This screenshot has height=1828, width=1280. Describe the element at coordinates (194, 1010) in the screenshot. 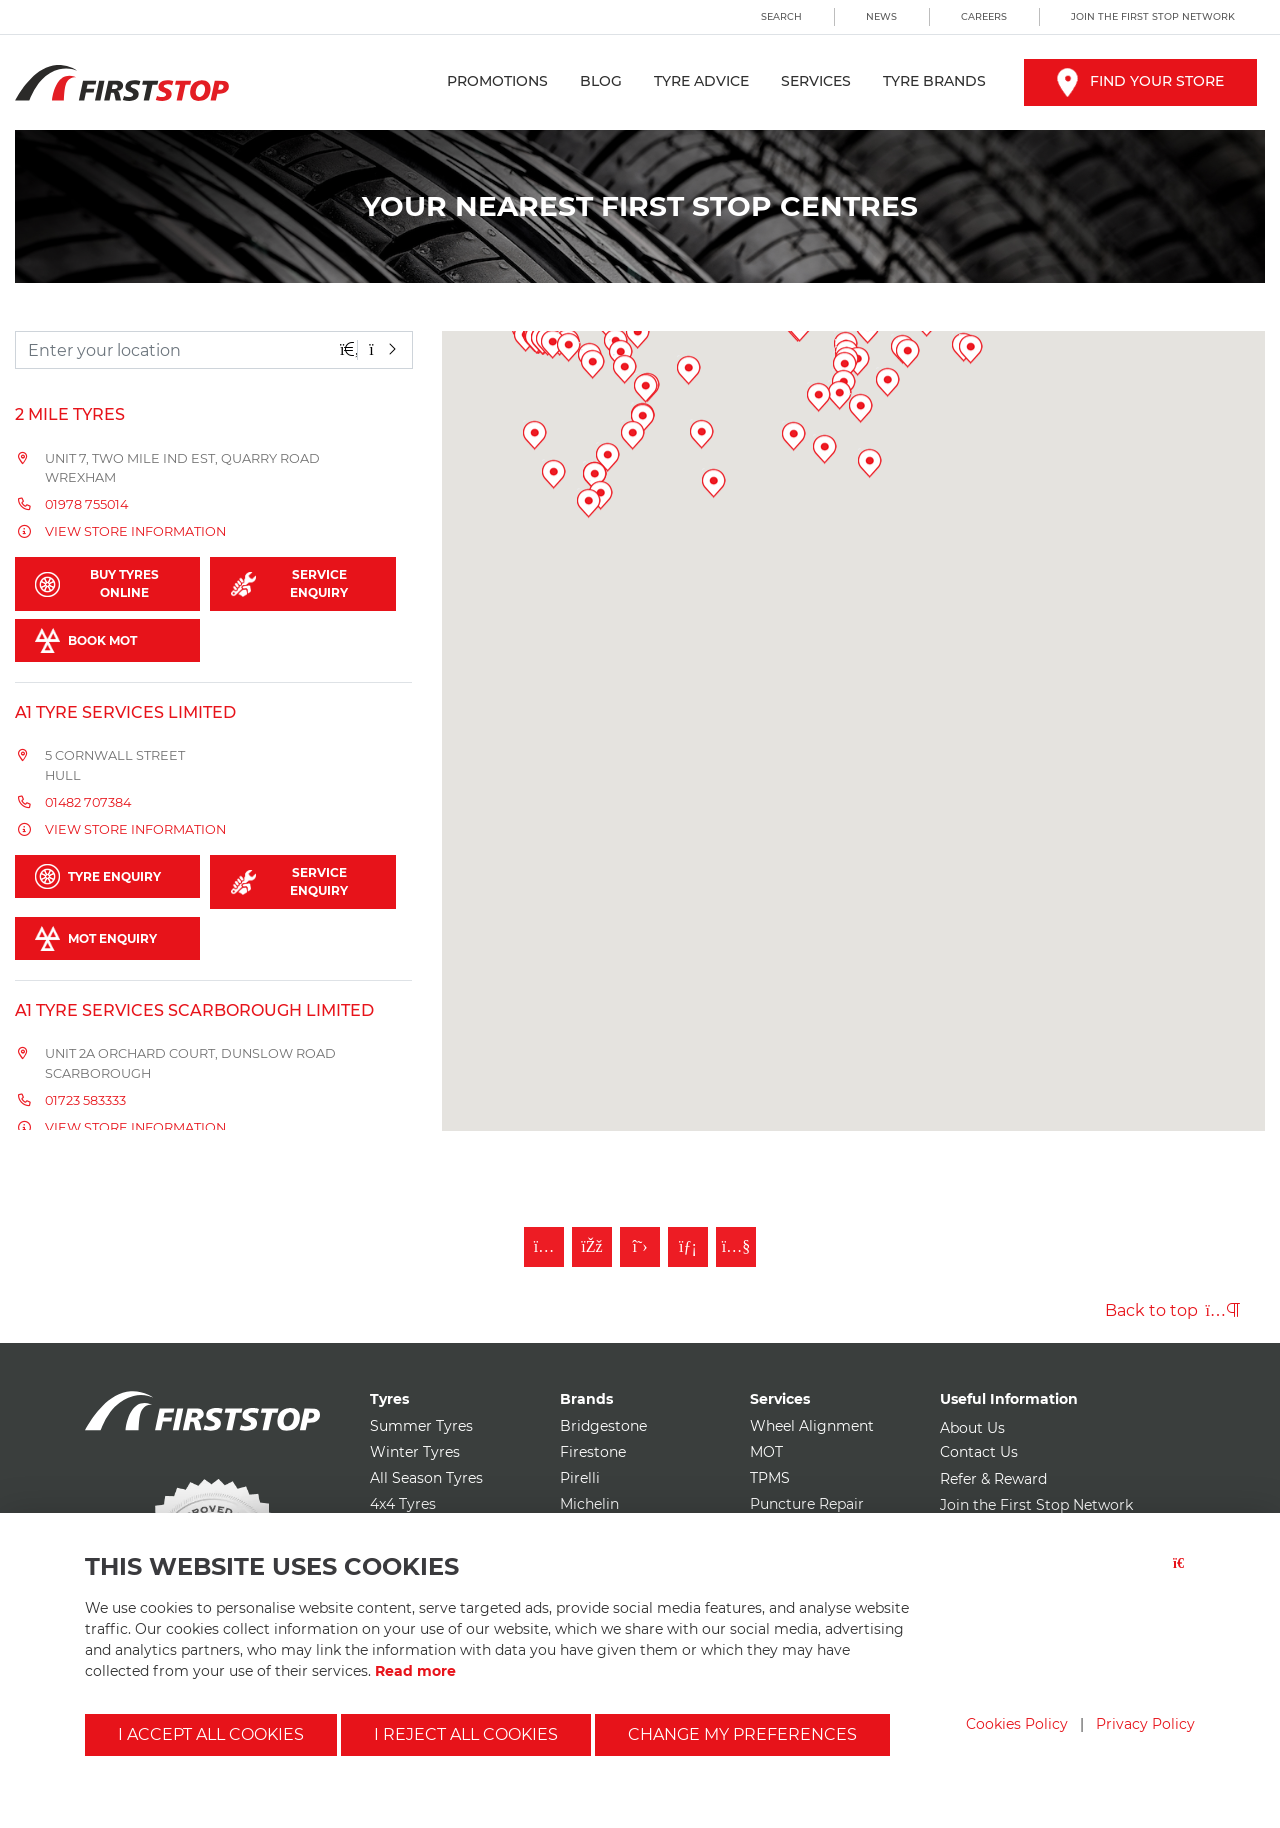

I see `A1 Tyre Services Scarborough Limited` at that location.